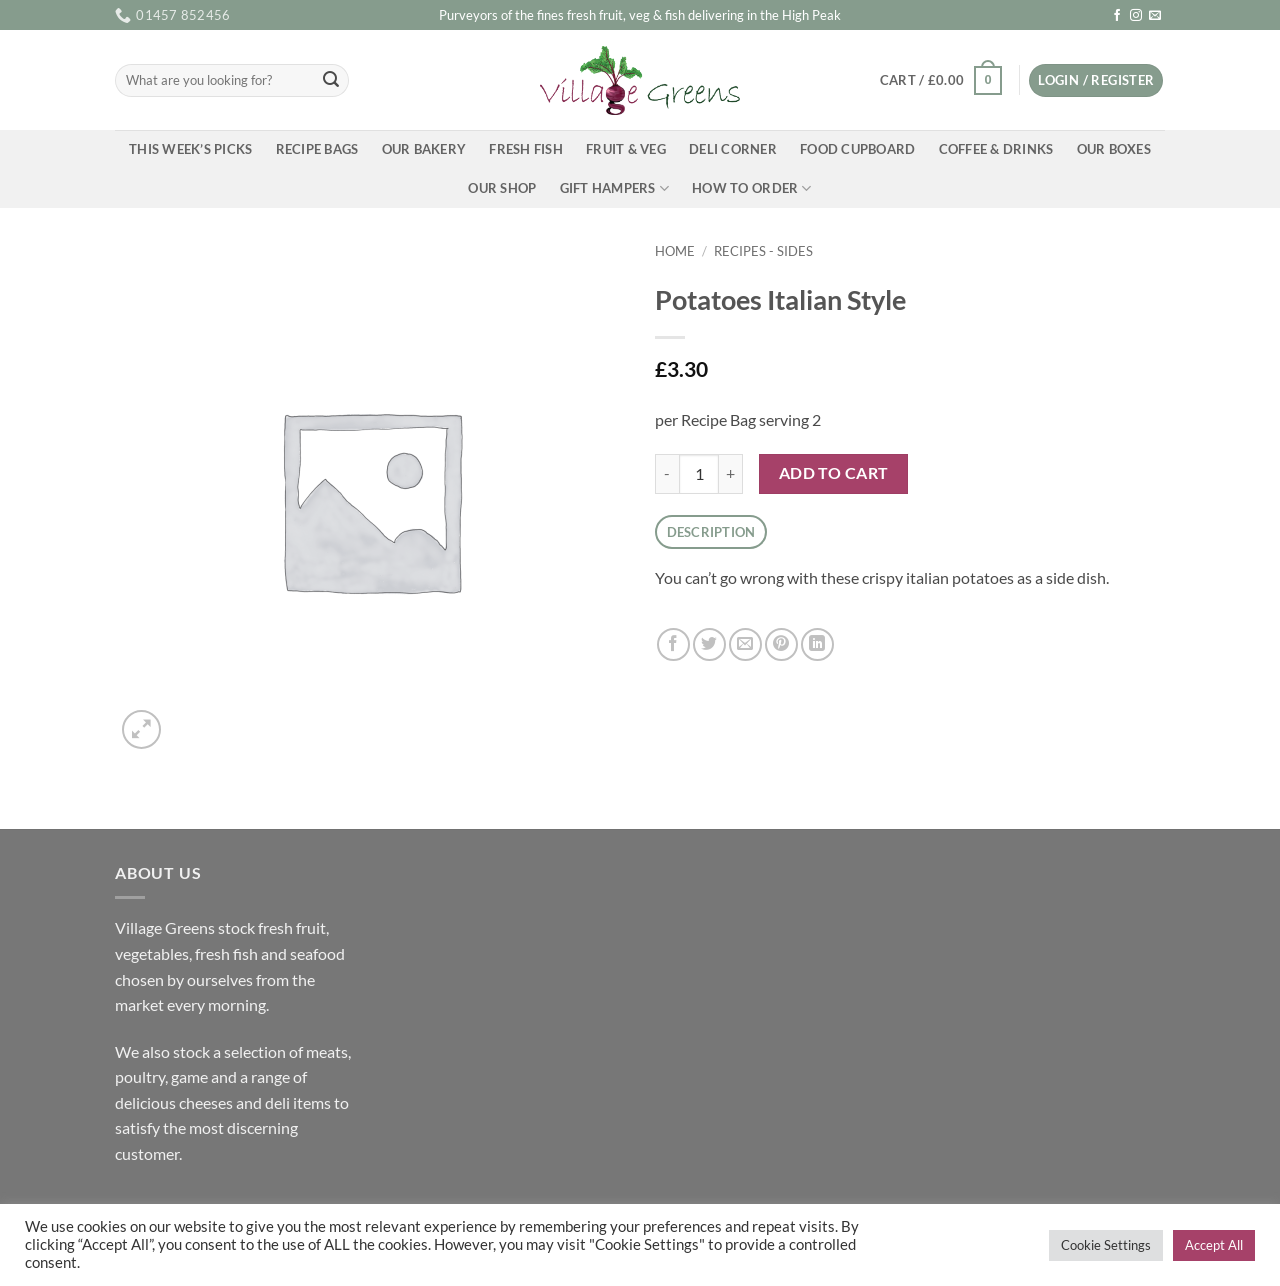 Image resolution: width=1280 pixels, height=1286 pixels. What do you see at coordinates (190, 149) in the screenshot?
I see `This Week’s Picks` at bounding box center [190, 149].